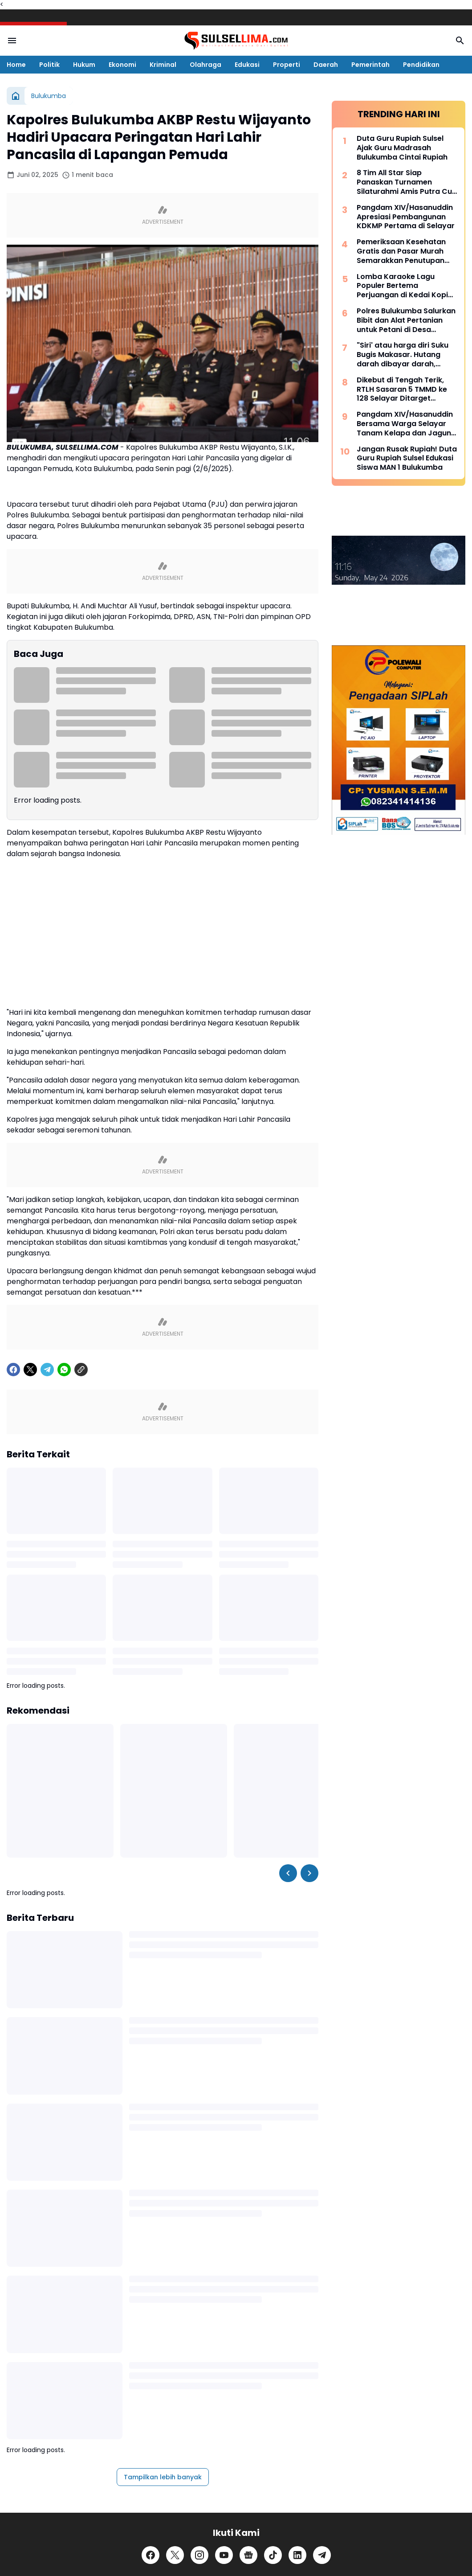  Describe the element at coordinates (49, 64) in the screenshot. I see `Politik` at that location.